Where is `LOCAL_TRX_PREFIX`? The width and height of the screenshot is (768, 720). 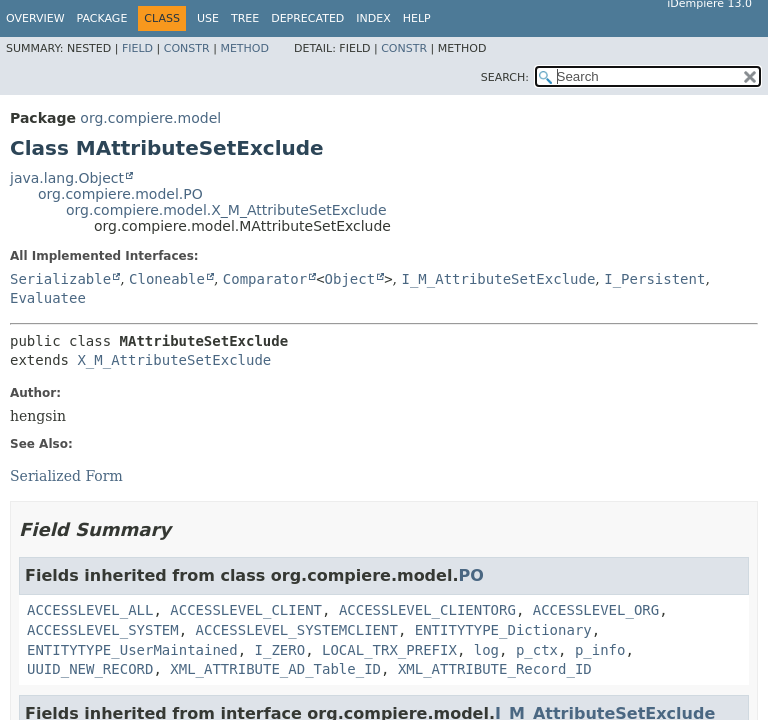
LOCAL_TRX_PREFIX is located at coordinates (389, 650).